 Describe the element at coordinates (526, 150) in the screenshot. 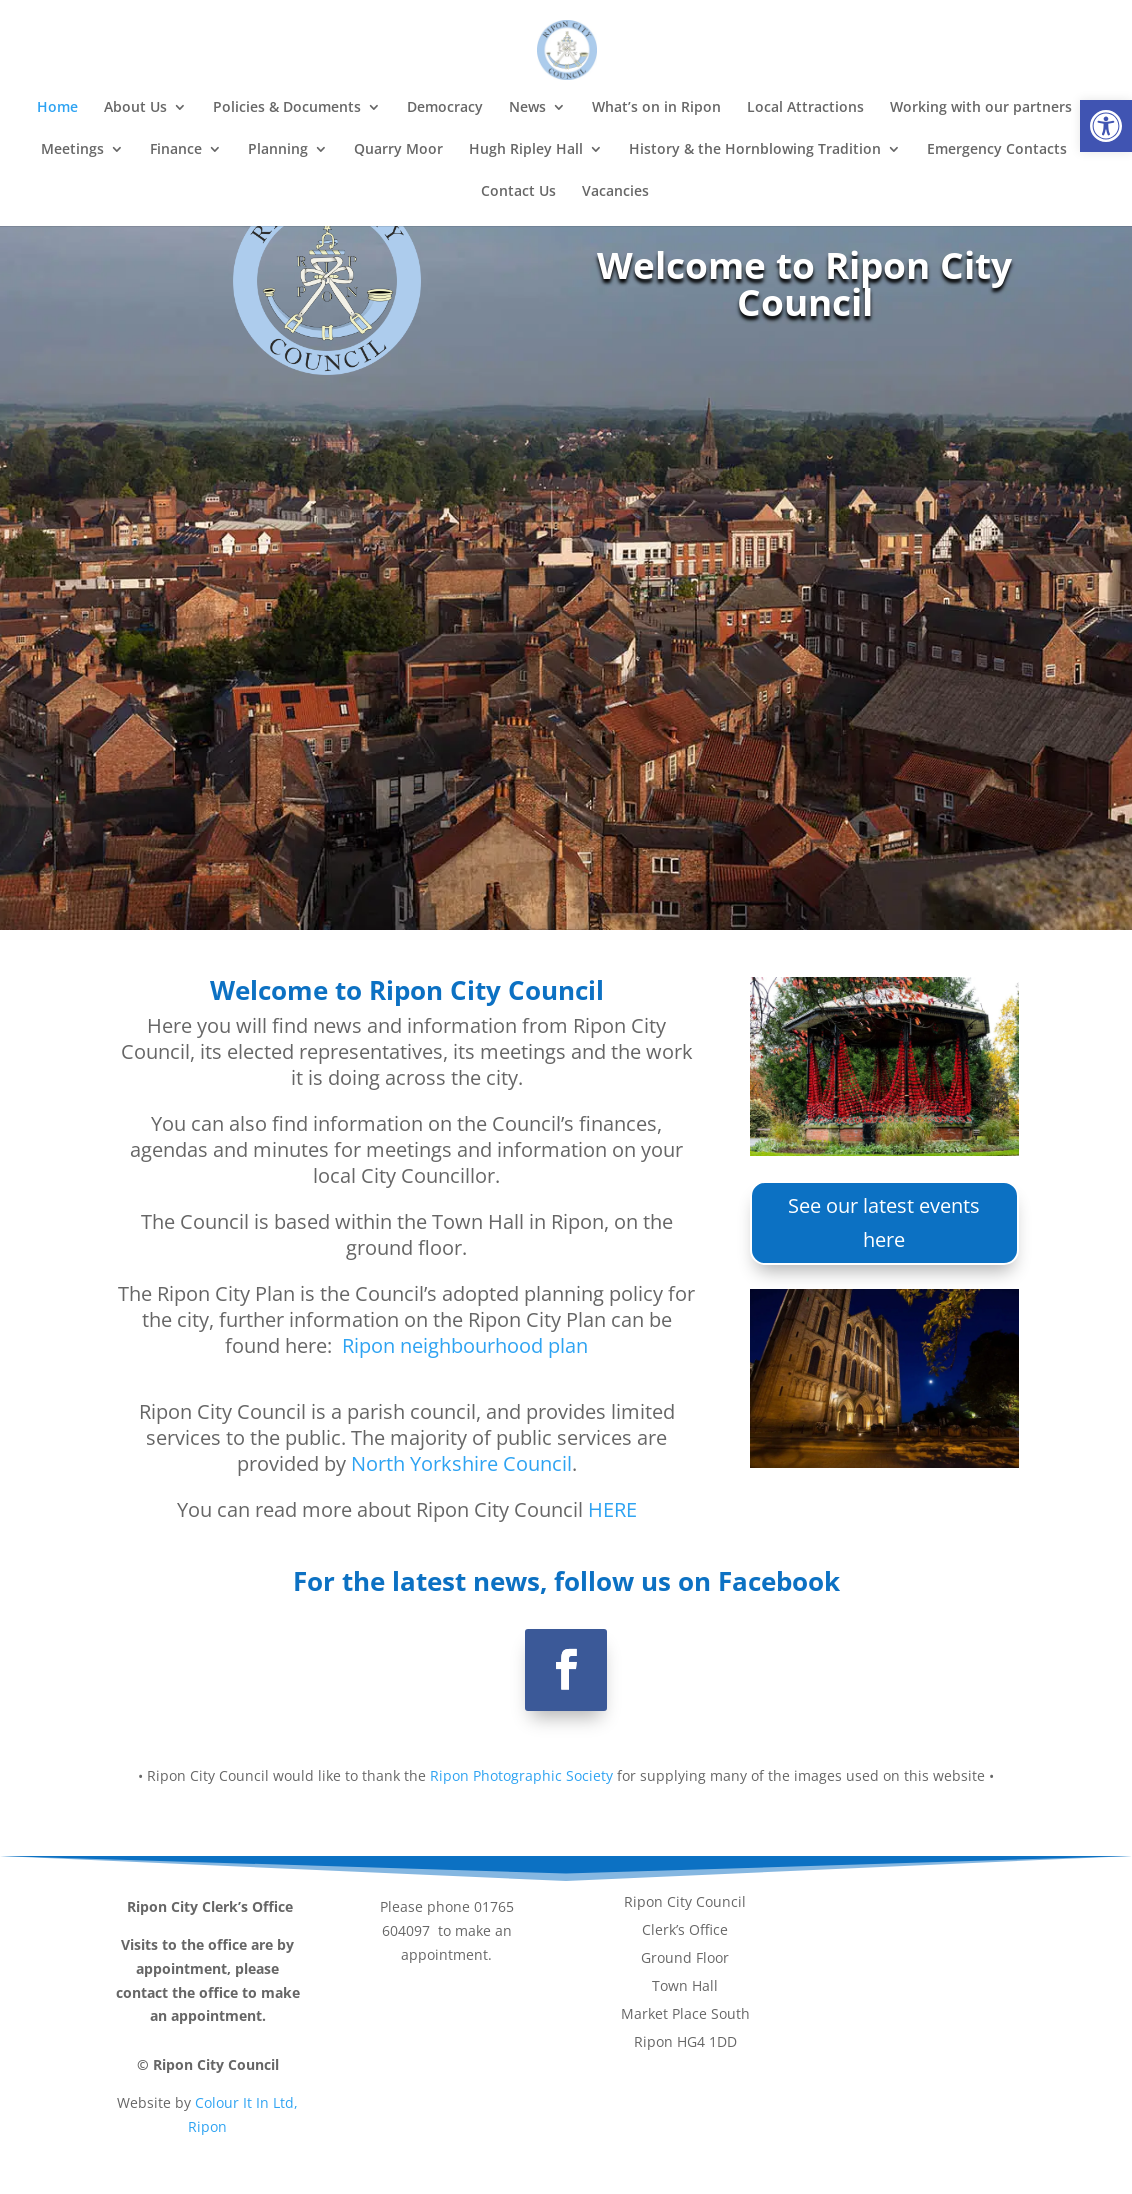

I see `Hugh Ripley Hall` at that location.